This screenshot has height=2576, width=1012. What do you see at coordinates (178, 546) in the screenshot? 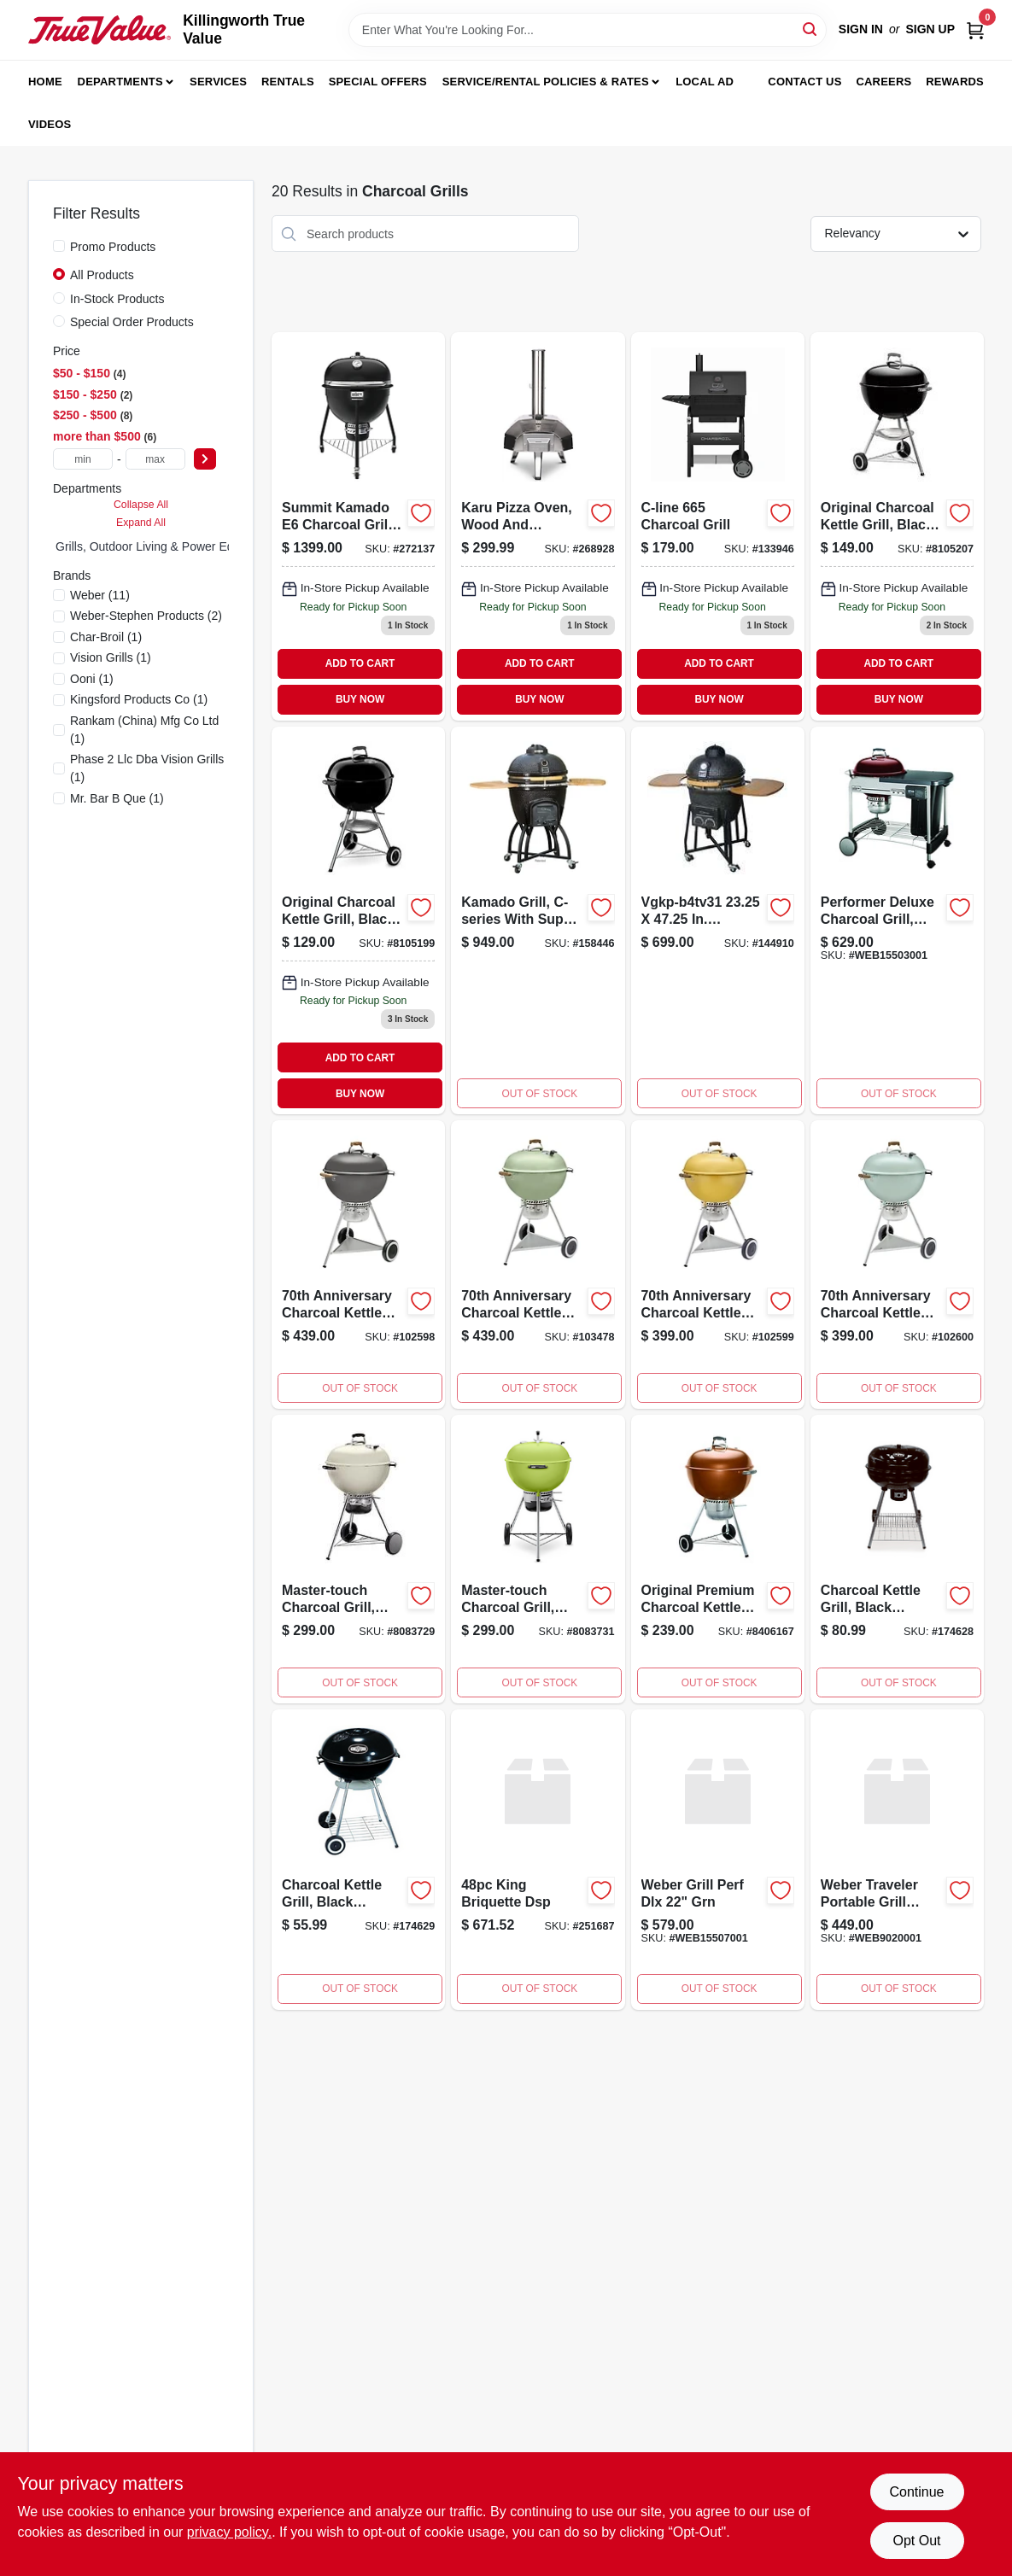
I see `Grills, Outdoor Living & Power Equipment (17)` at bounding box center [178, 546].